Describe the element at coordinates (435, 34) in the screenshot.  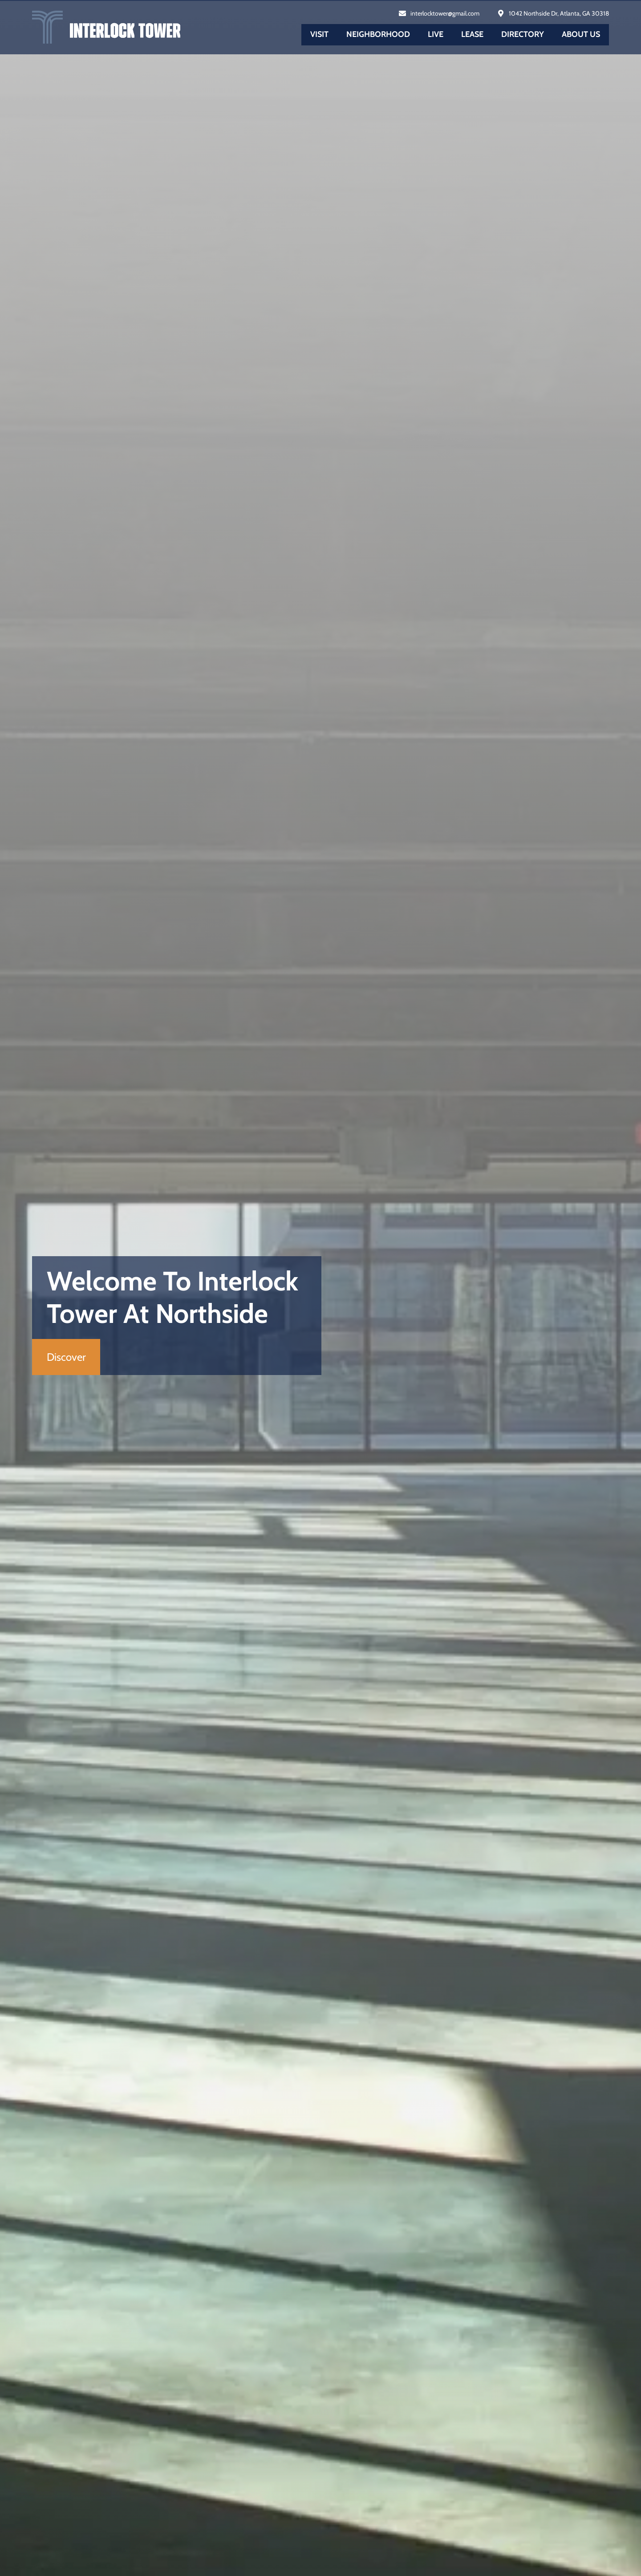
I see `Live` at that location.